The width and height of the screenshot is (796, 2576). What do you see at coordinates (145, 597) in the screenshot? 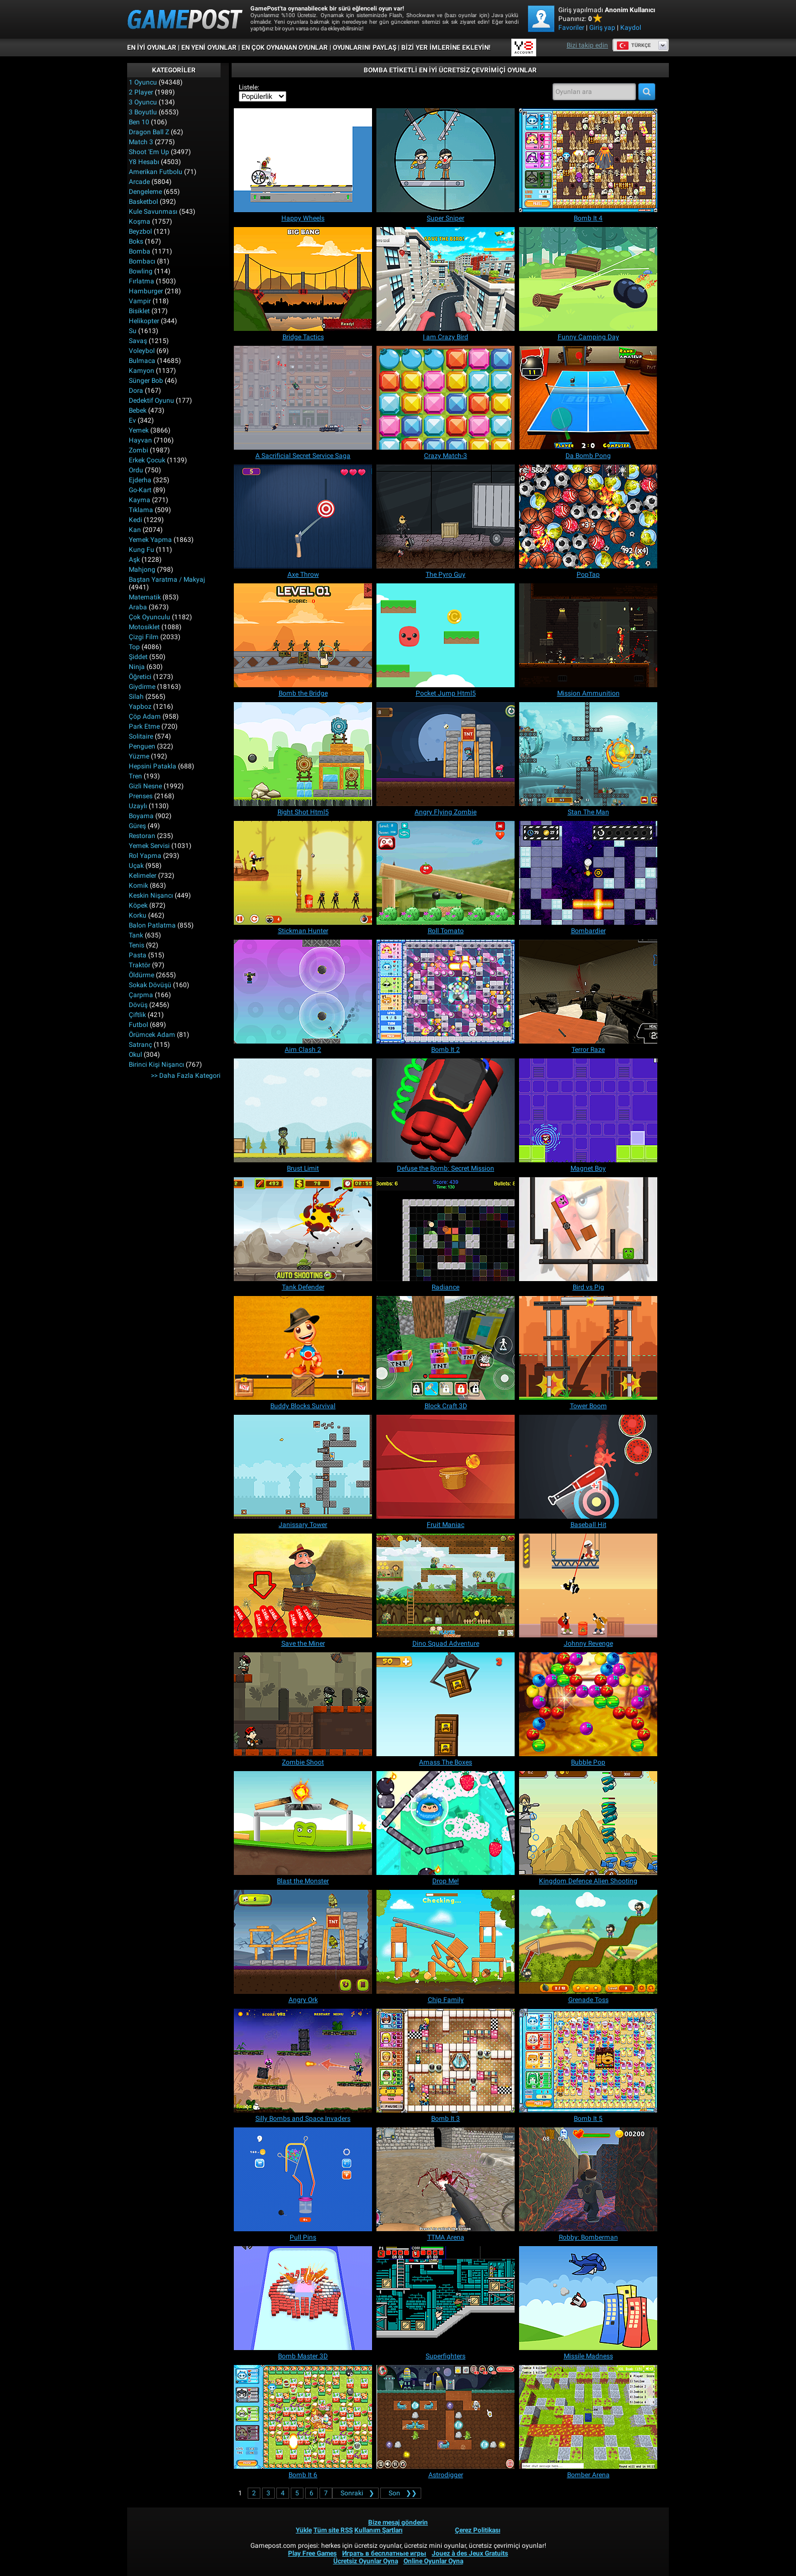
I see `Matematik` at bounding box center [145, 597].